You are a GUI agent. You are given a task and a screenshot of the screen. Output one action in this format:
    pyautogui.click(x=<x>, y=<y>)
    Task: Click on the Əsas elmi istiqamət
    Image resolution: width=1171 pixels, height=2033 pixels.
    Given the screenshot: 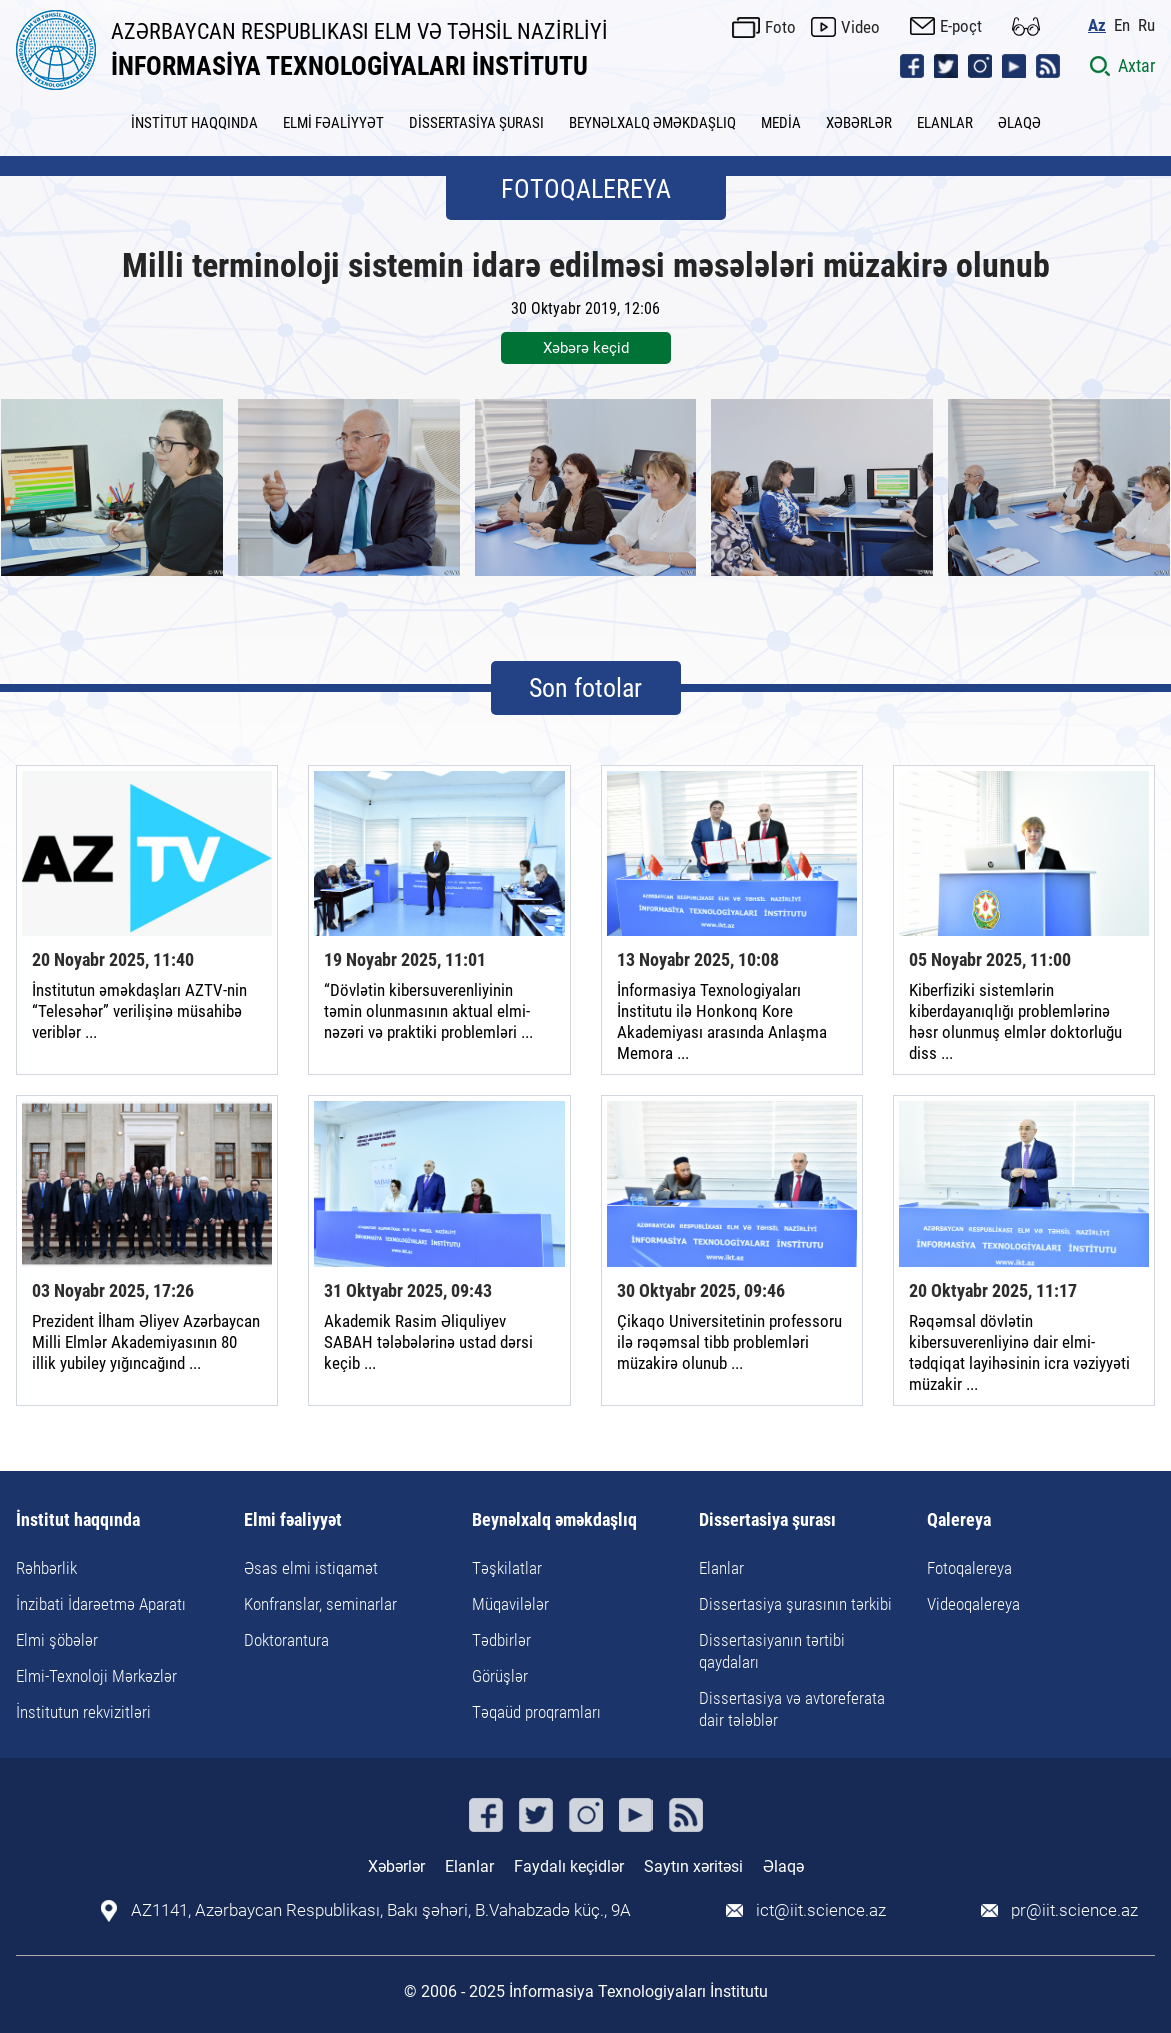 What is the action you would take?
    pyautogui.click(x=311, y=1568)
    